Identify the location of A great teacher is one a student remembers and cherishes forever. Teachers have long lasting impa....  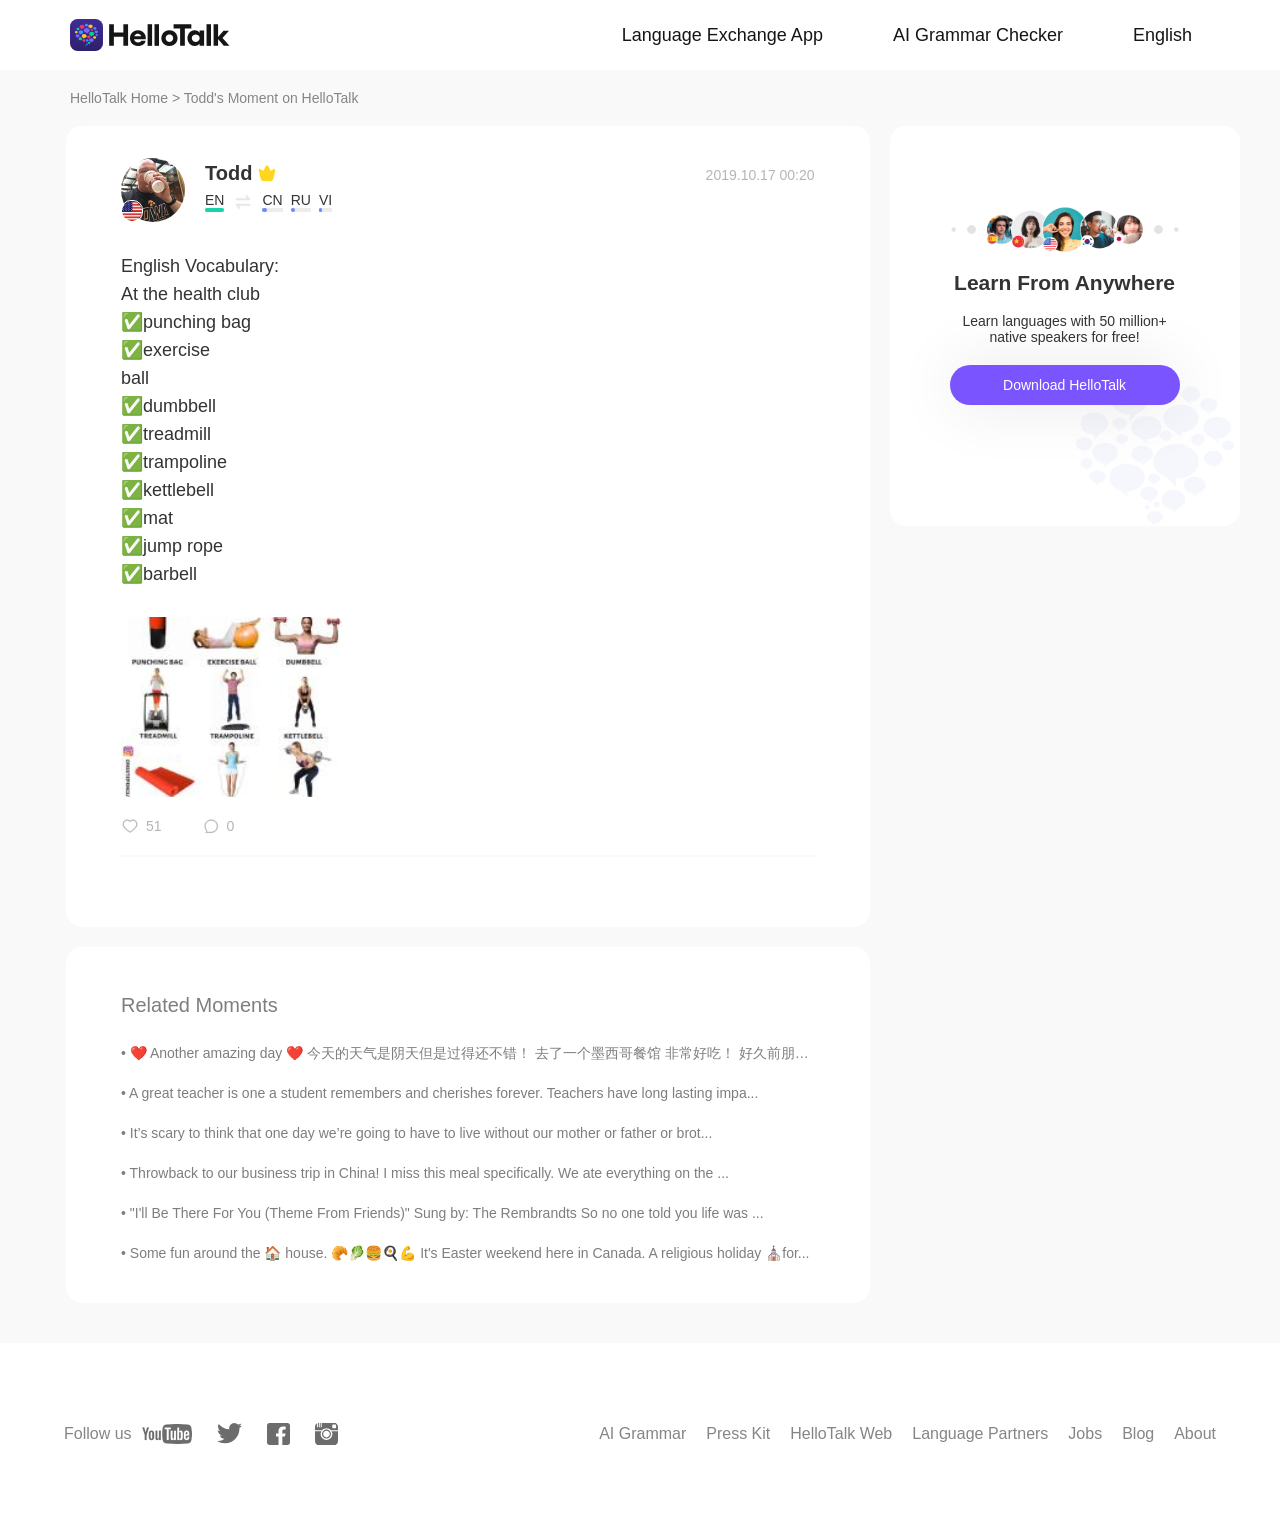
(443, 1093).